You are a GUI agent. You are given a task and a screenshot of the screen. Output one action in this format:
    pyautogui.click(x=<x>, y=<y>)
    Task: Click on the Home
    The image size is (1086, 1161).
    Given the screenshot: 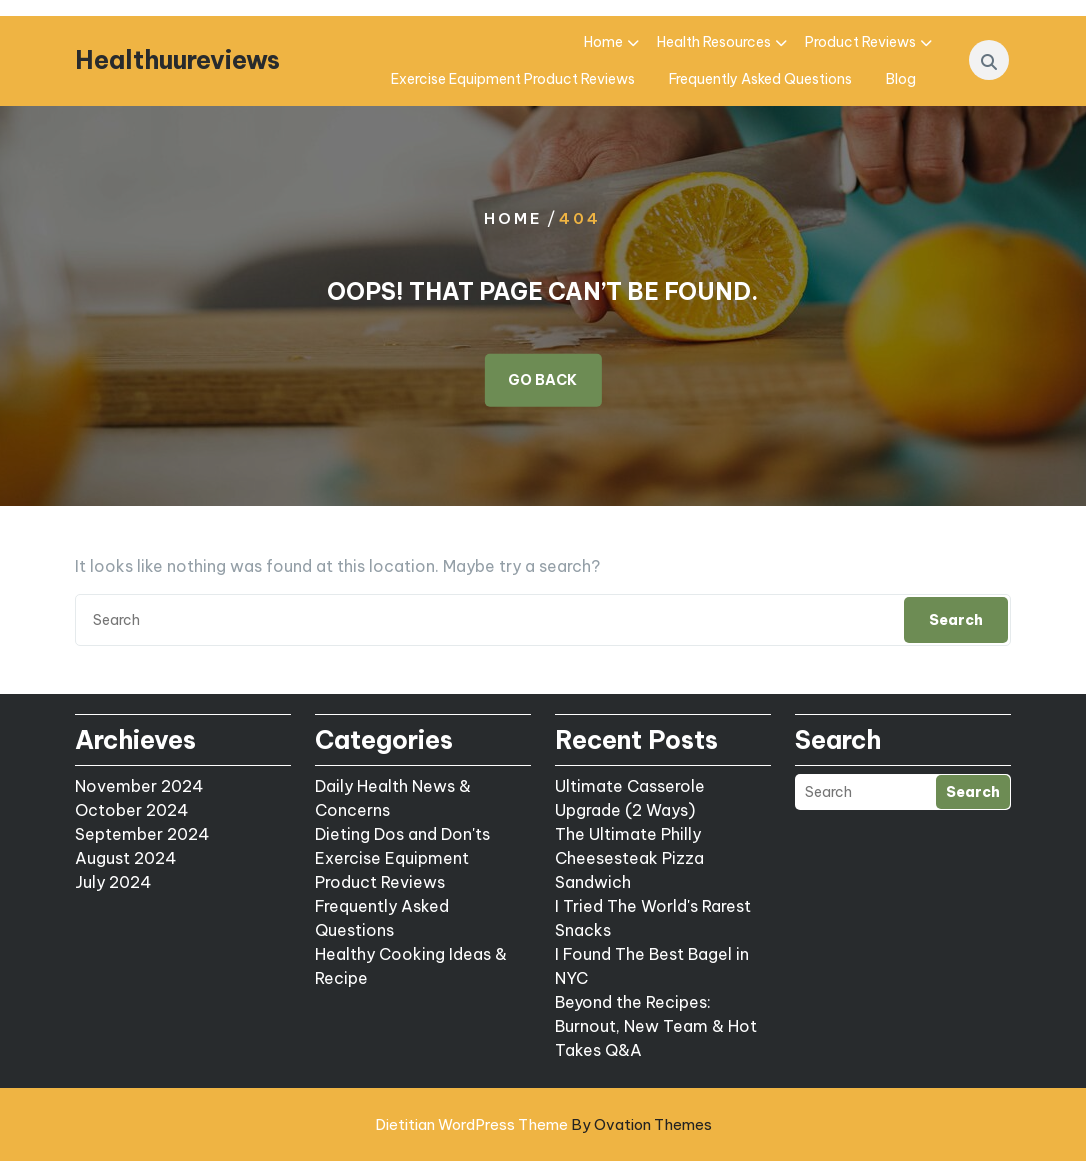 What is the action you would take?
    pyautogui.click(x=603, y=42)
    